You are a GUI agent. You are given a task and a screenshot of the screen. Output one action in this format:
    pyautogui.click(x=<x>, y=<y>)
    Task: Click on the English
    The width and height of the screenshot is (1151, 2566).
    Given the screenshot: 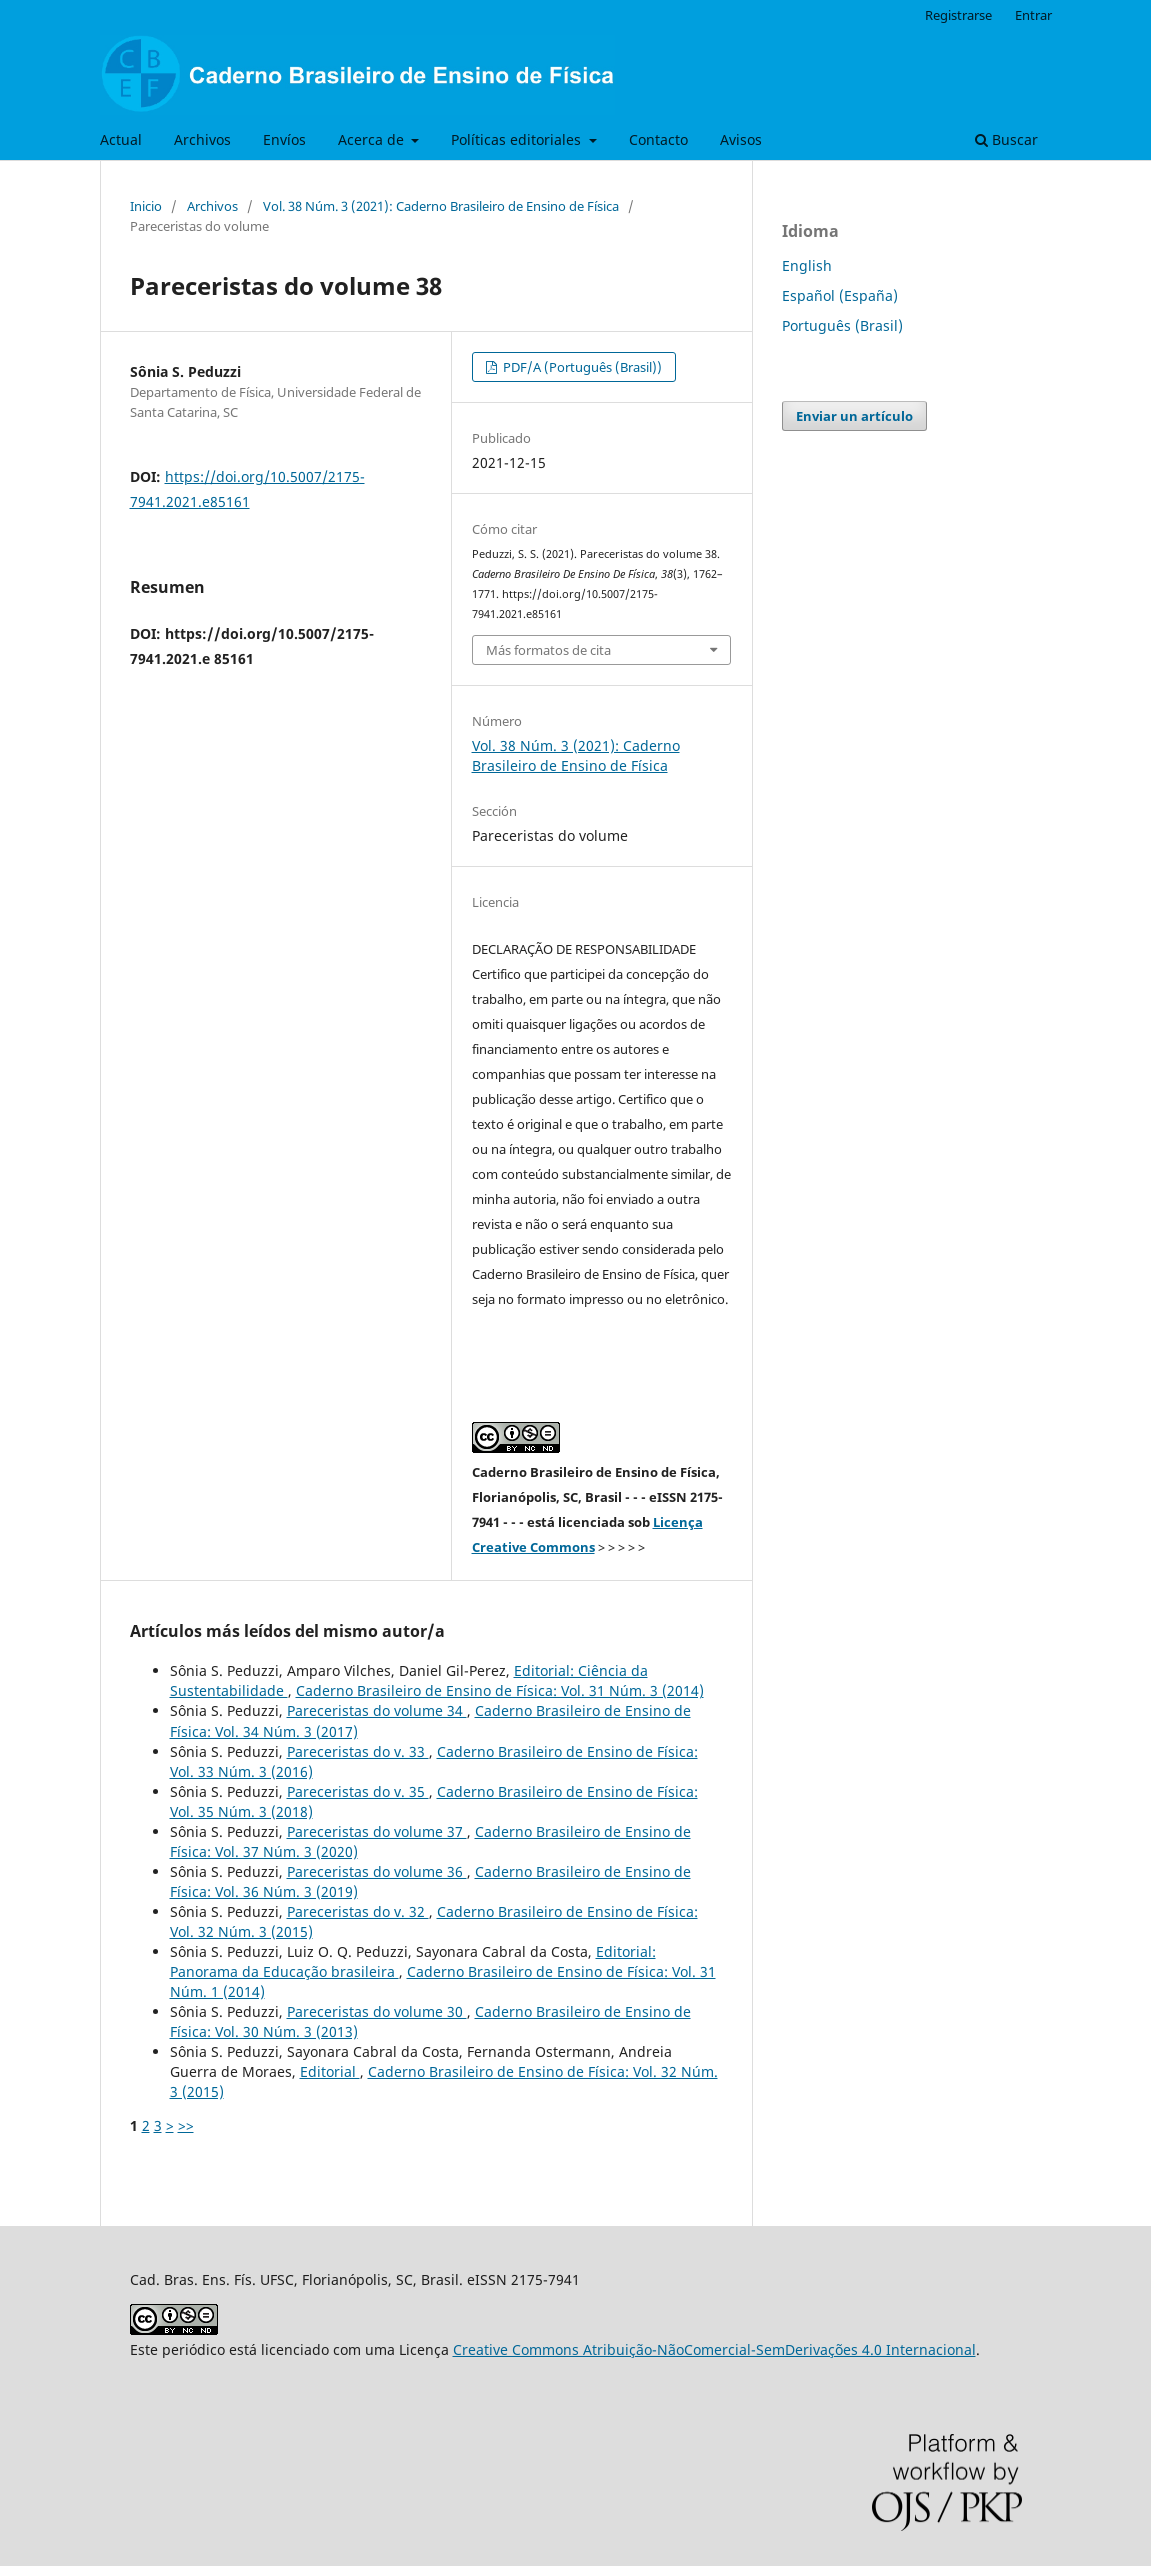 What is the action you would take?
    pyautogui.click(x=807, y=265)
    